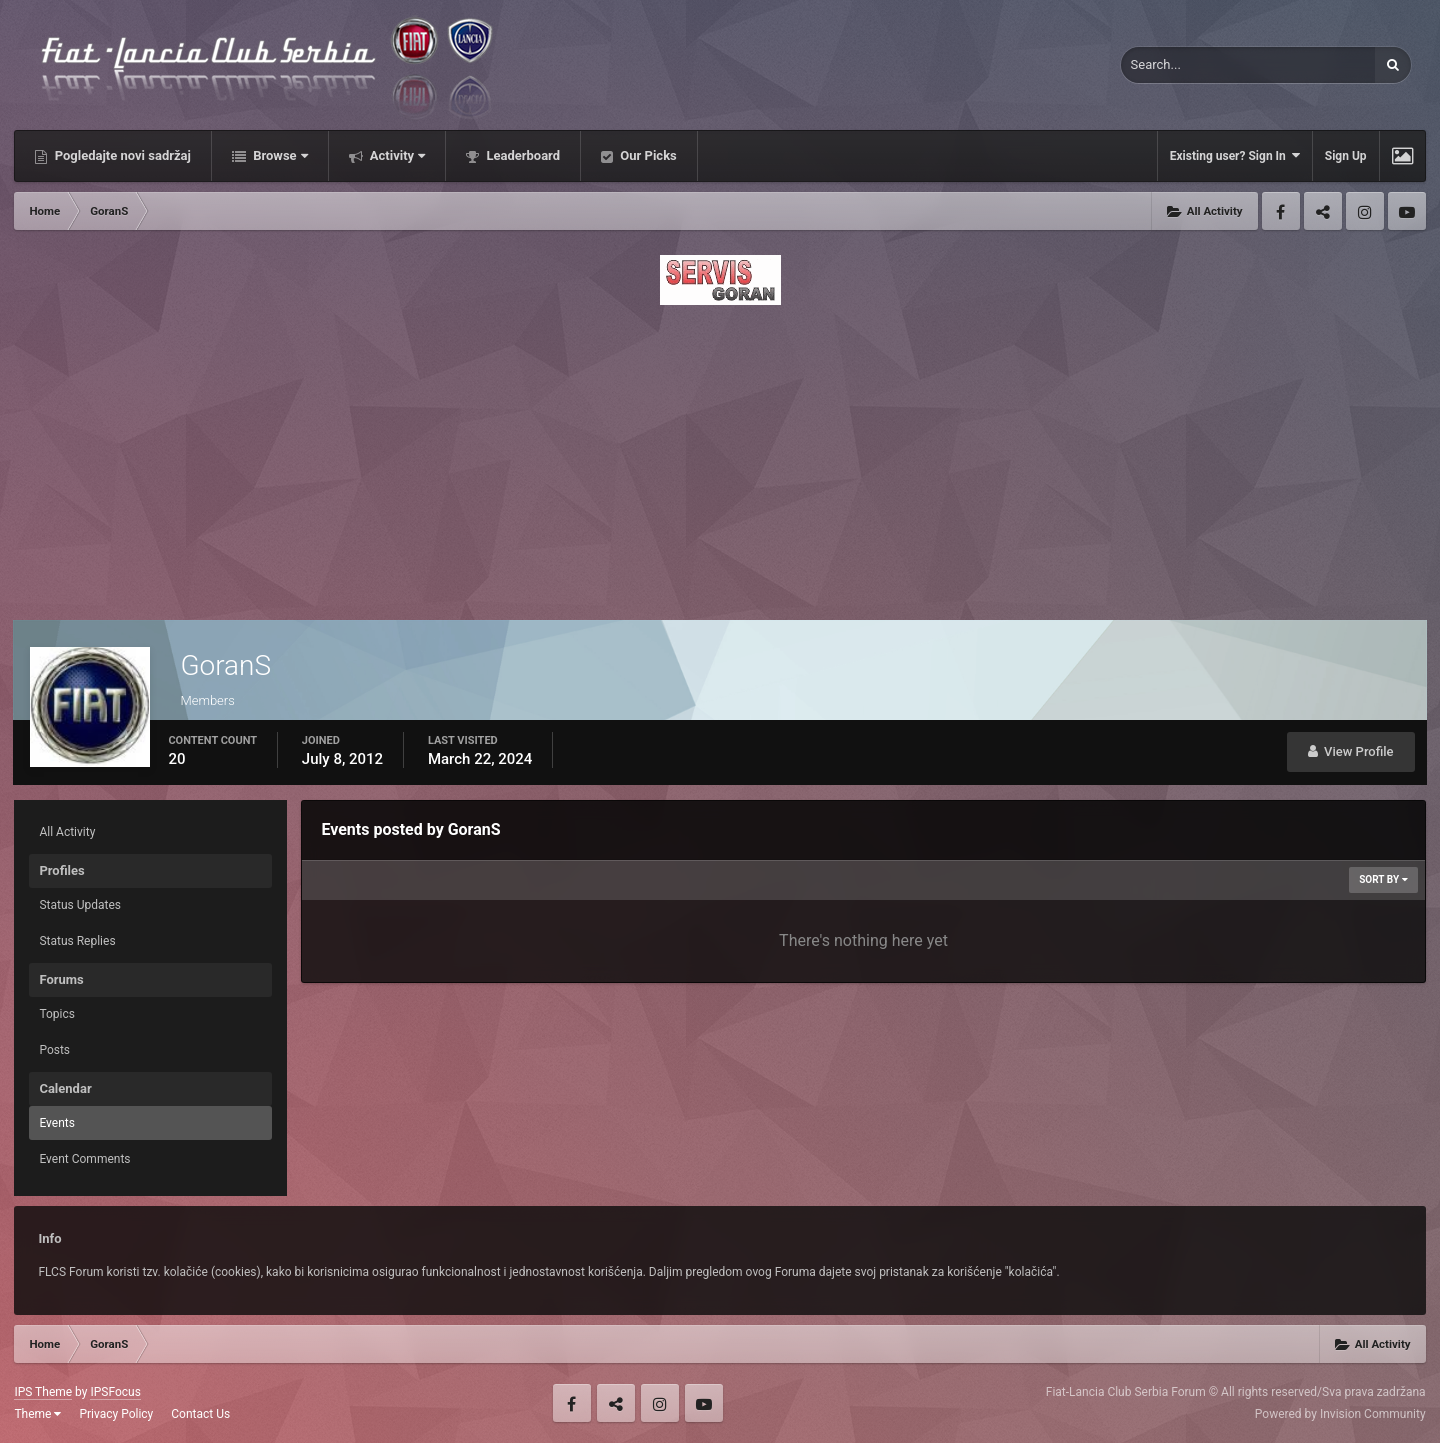 The height and width of the screenshot is (1443, 1440). What do you see at coordinates (43, 1392) in the screenshot?
I see `IPS Theme` at bounding box center [43, 1392].